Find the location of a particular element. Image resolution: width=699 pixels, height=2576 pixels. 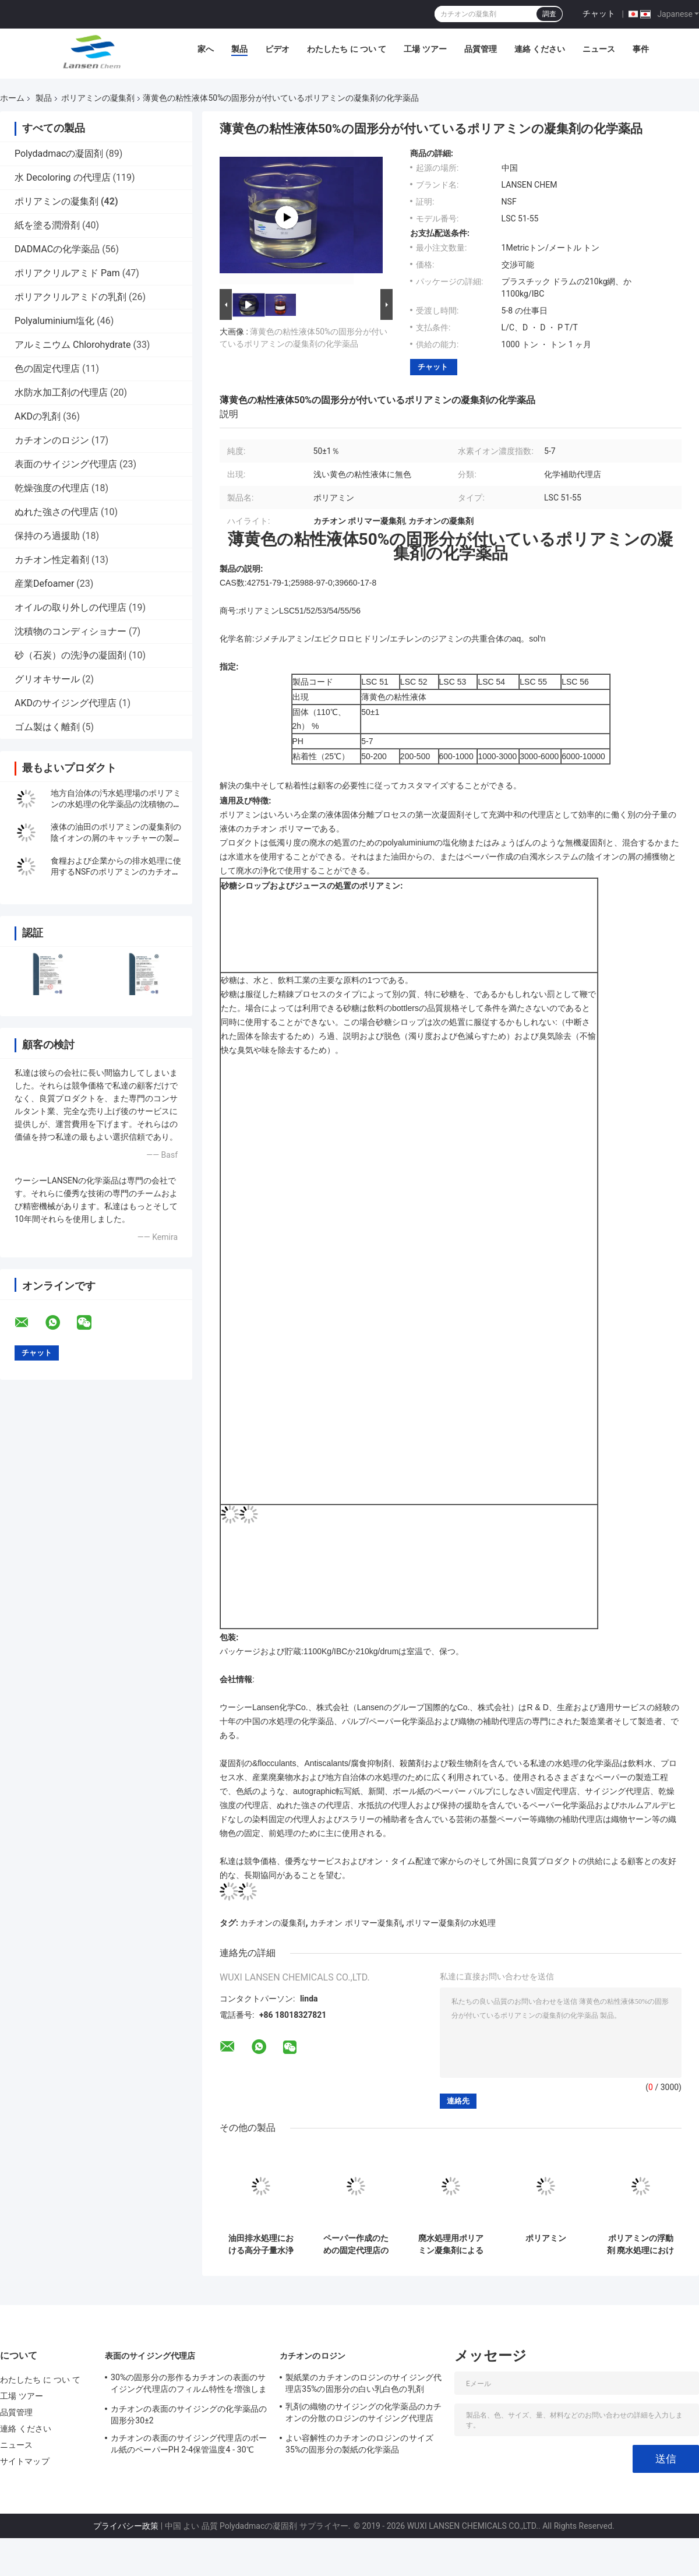

食糧および企業からの排水処理に使用するNSFのポリアミンのカチオンの凝固剤 is located at coordinates (116, 871).